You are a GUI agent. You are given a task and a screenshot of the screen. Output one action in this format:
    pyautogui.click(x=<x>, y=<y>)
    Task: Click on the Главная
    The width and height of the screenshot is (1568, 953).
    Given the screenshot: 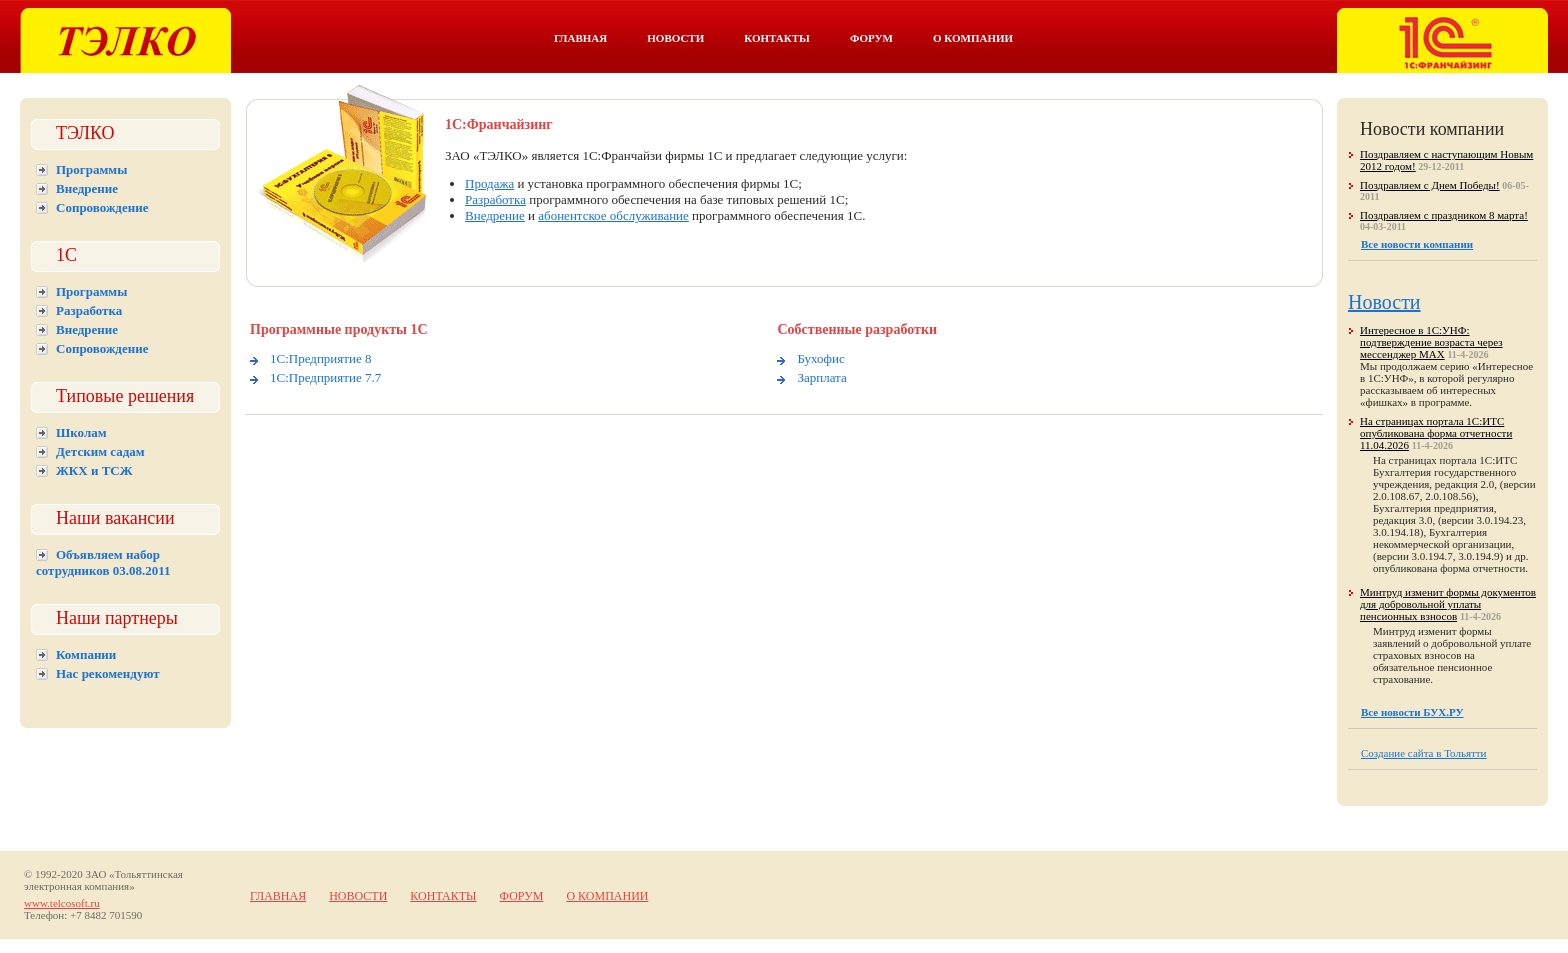 What is the action you would take?
    pyautogui.click(x=580, y=38)
    